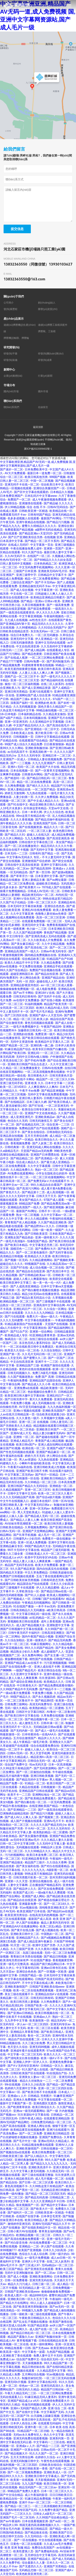 Image resolution: width=76 pixels, height=2576 pixels. Describe the element at coordinates (53, 2509) in the screenshot. I see `久久免费午夜国产精品` at that location.